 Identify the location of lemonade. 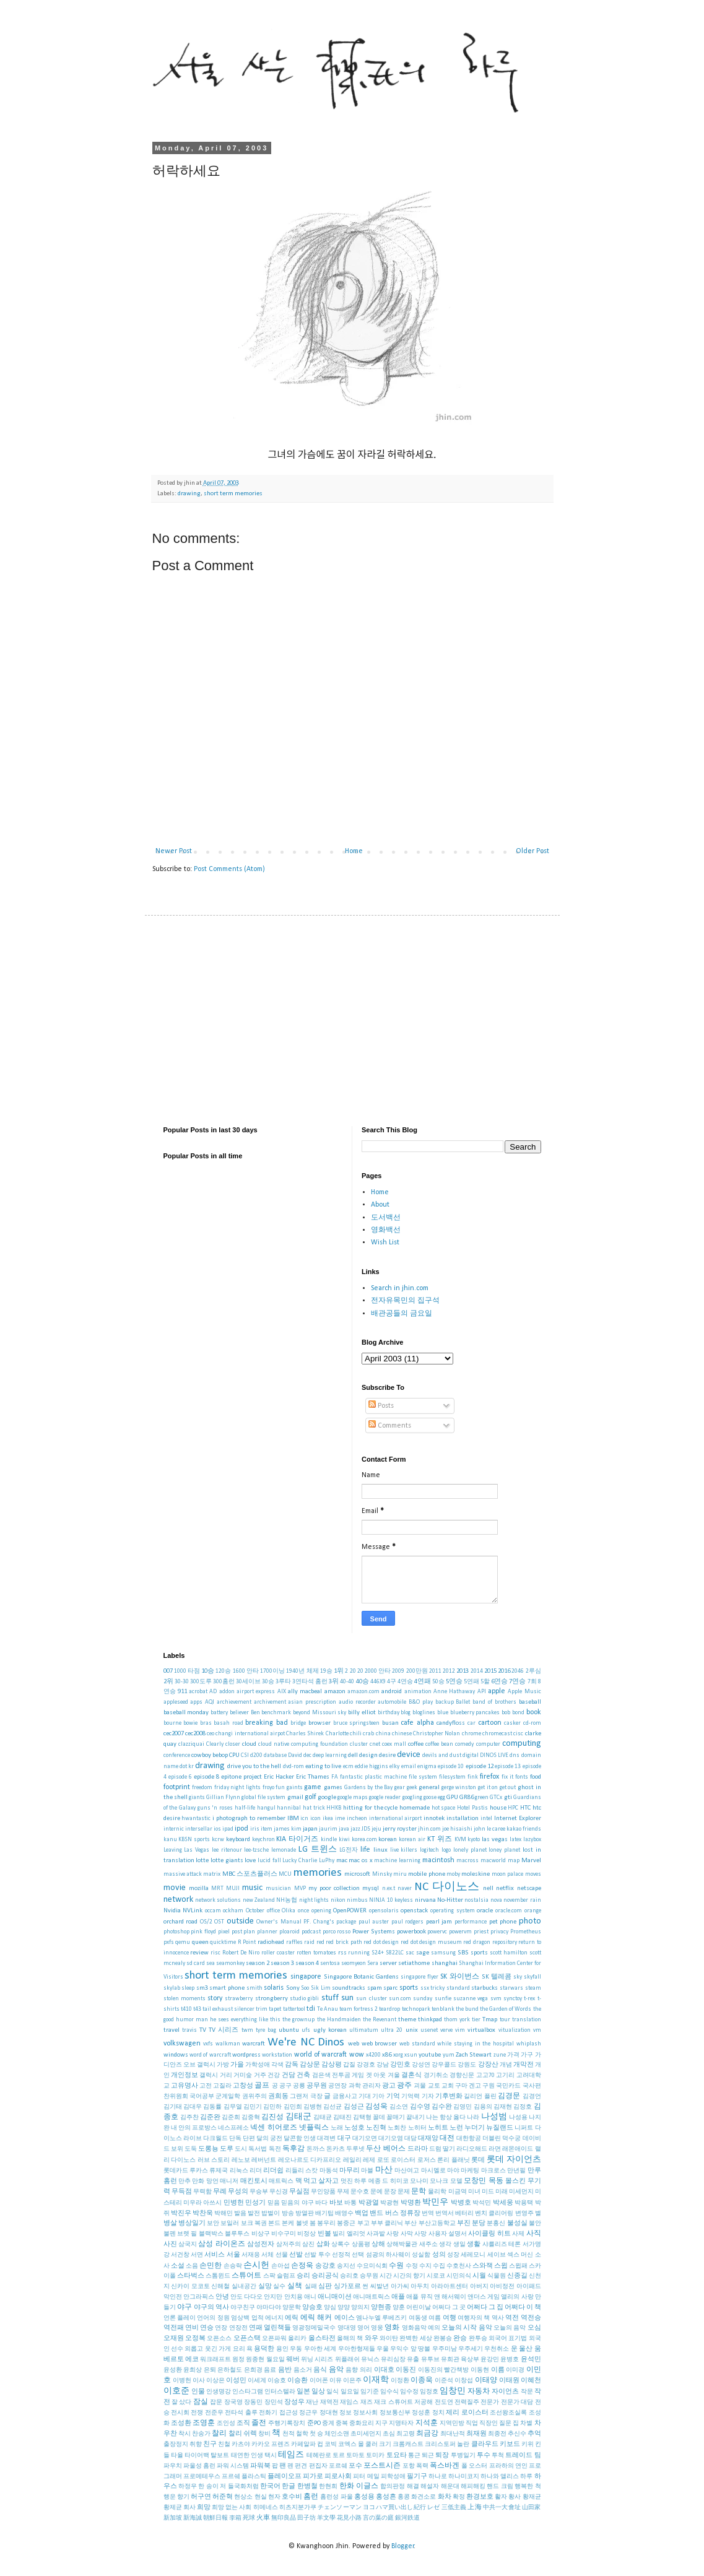
(283, 1850).